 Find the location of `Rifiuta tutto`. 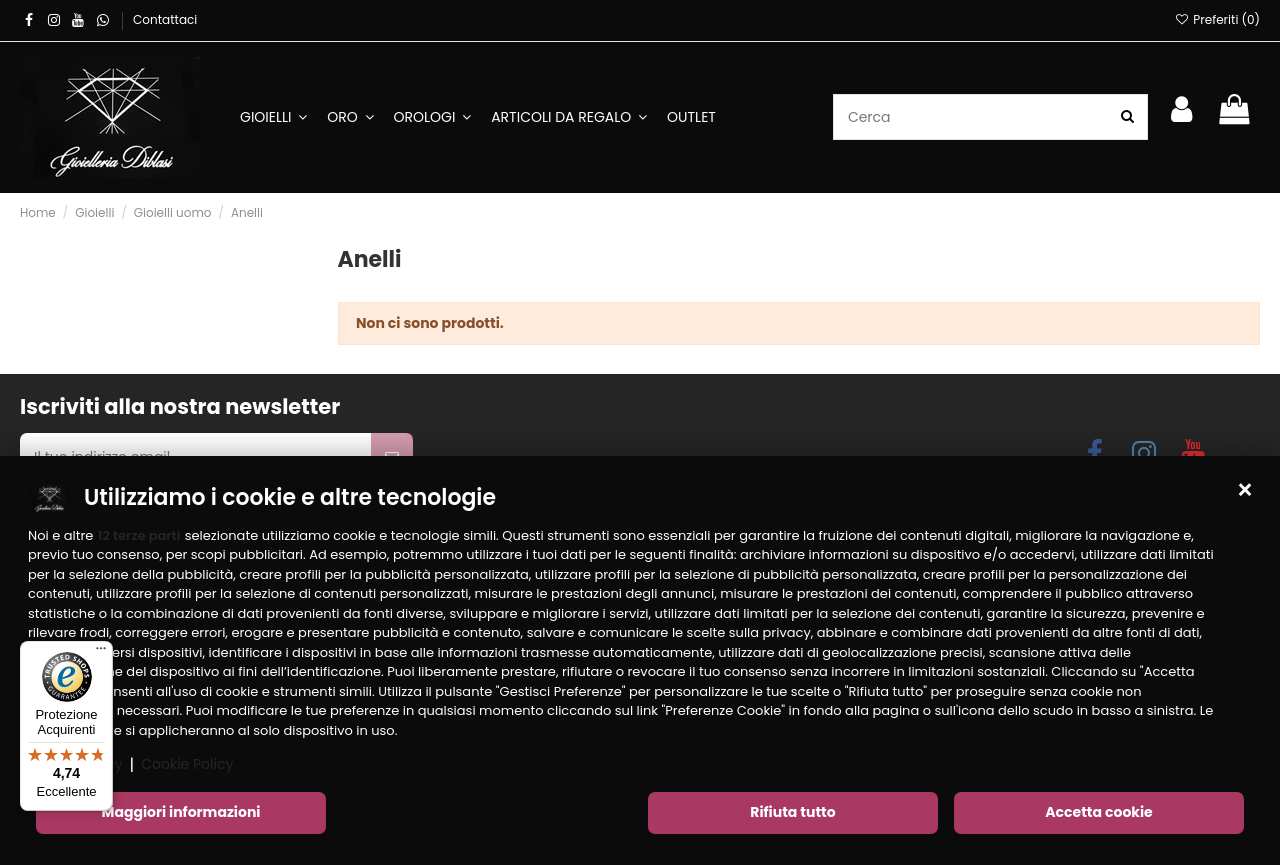

Rifiuta tutto is located at coordinates (792, 814).